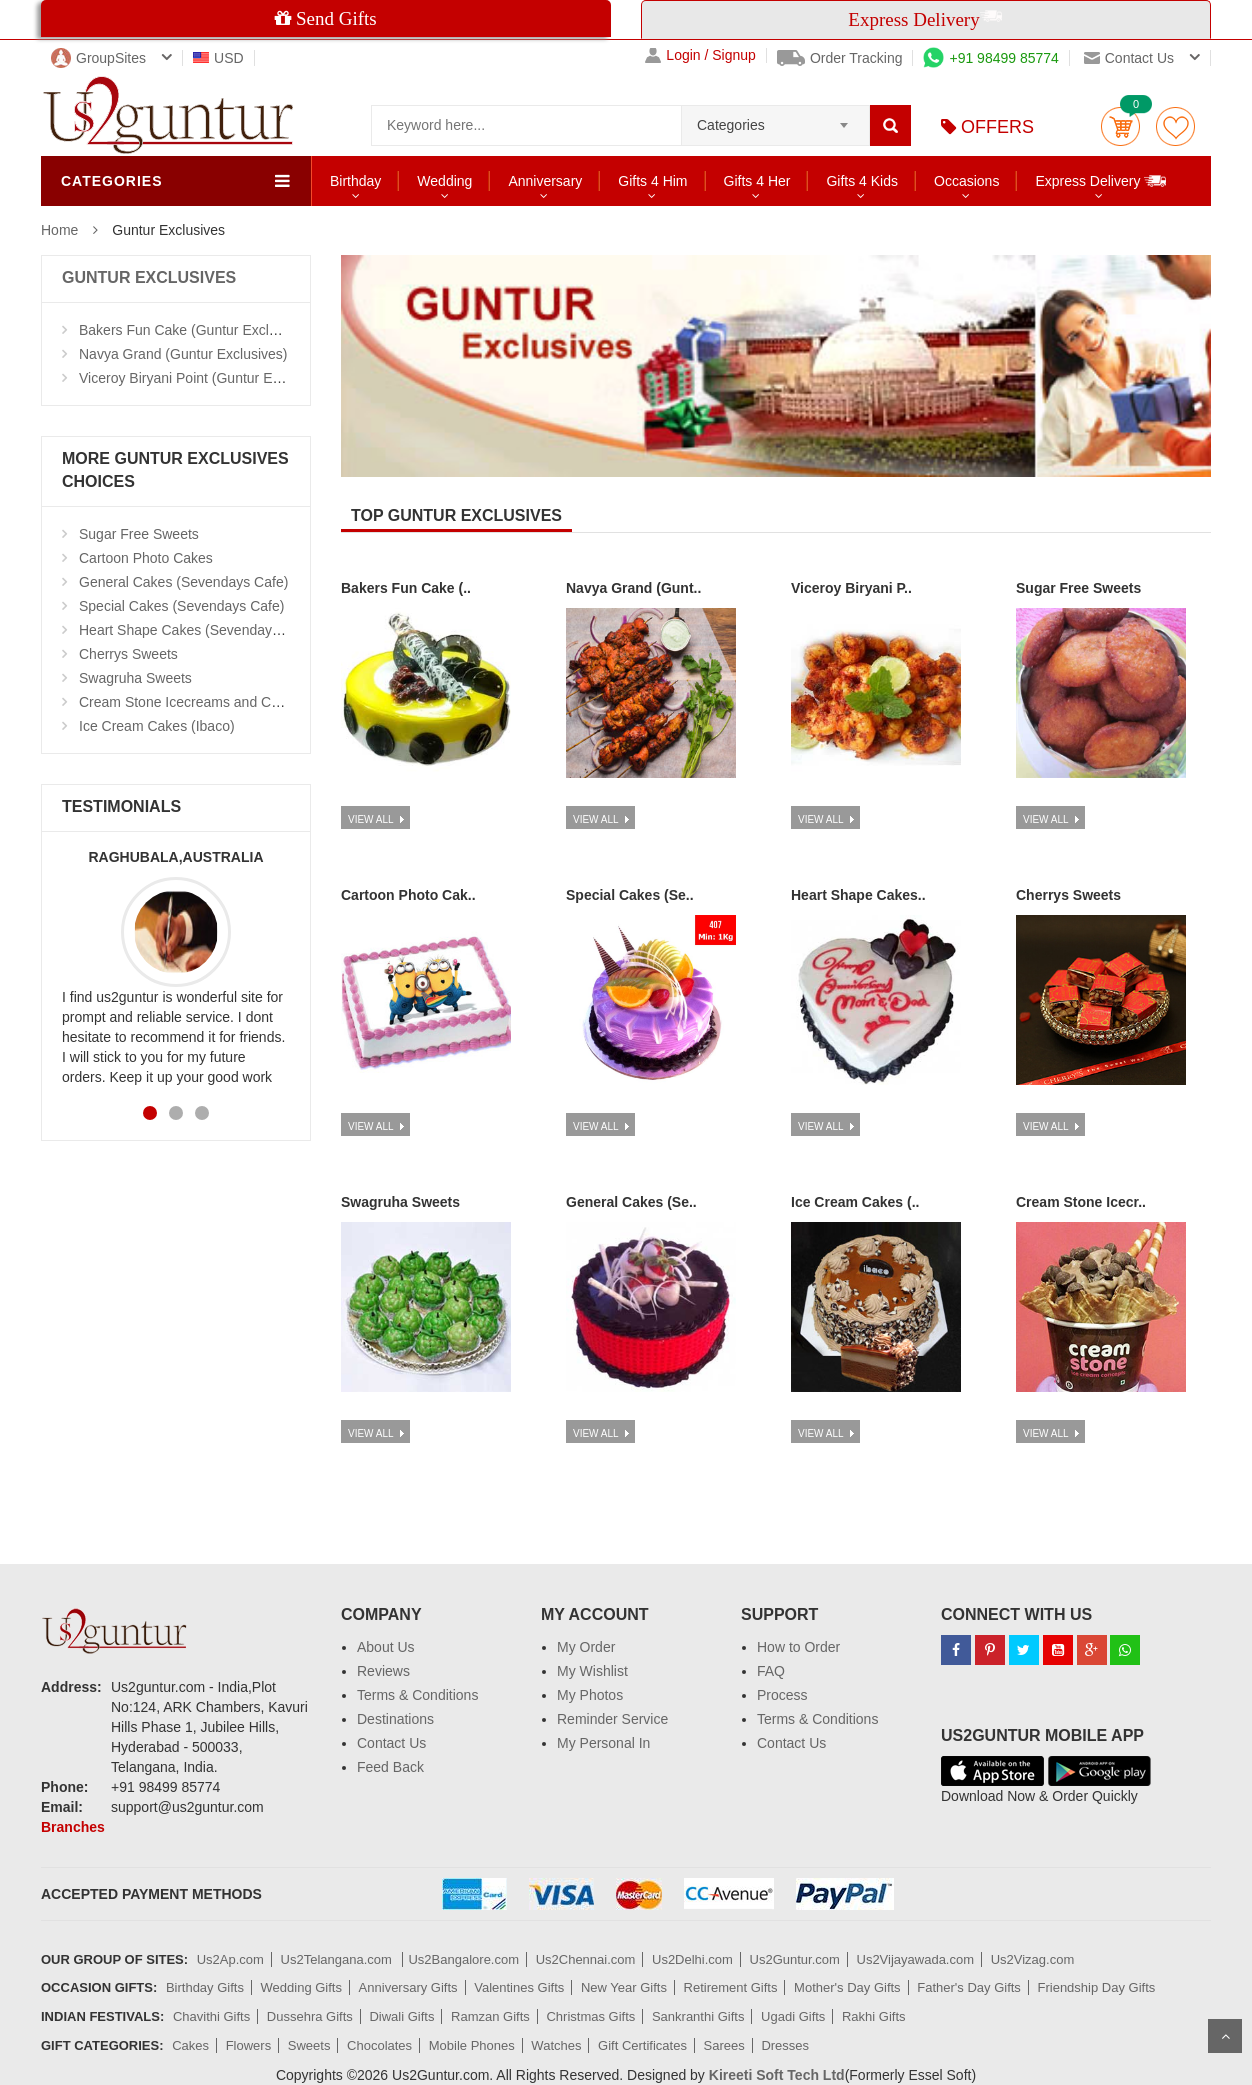 This screenshot has height=2085, width=1252. I want to click on FAQ, so click(771, 1671).